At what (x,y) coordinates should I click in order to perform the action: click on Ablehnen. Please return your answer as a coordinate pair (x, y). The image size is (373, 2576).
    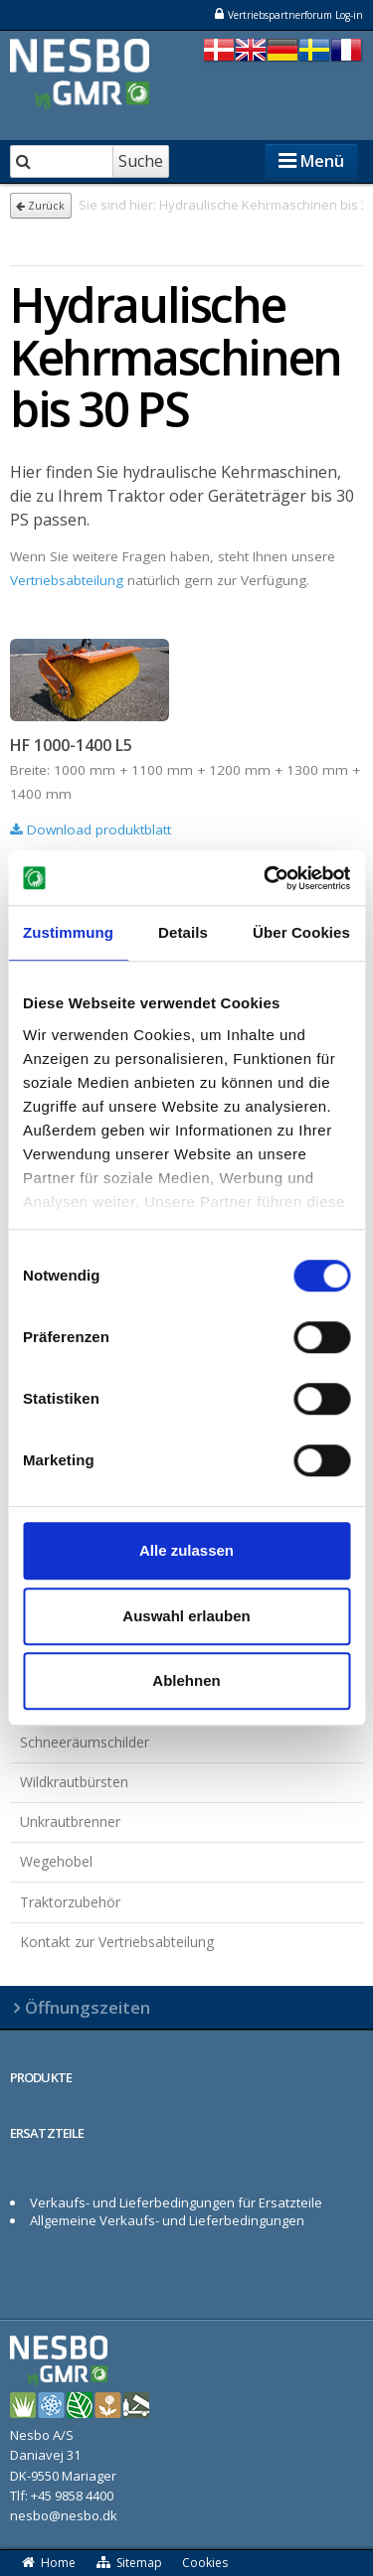
    Looking at the image, I should click on (186, 1680).